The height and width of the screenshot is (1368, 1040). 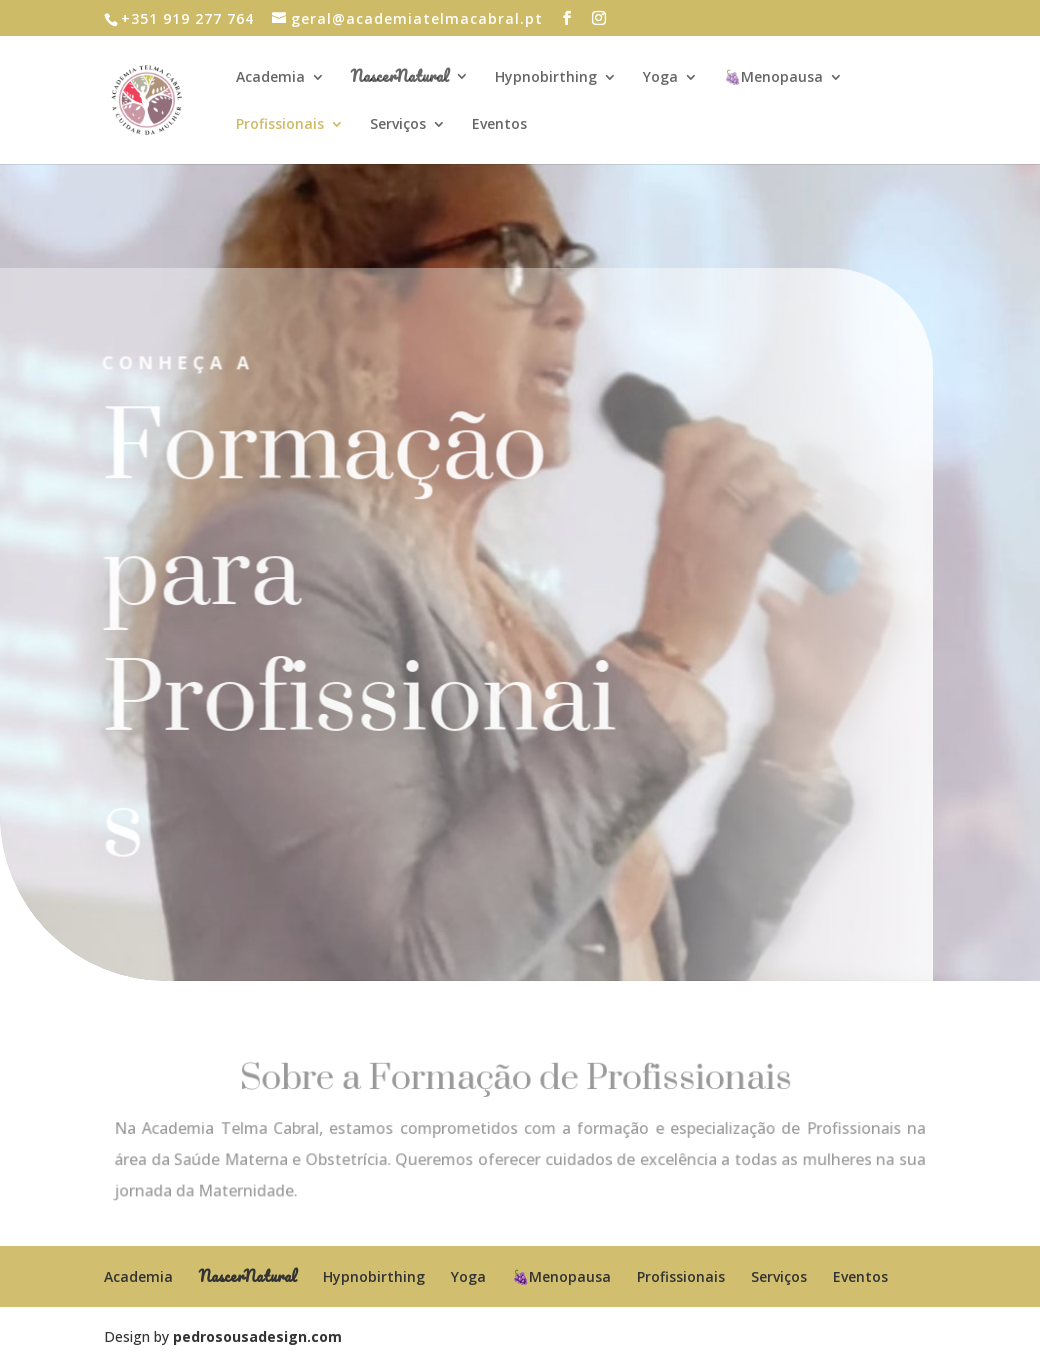 What do you see at coordinates (773, 78) in the screenshot?
I see `🍇Menopausa` at bounding box center [773, 78].